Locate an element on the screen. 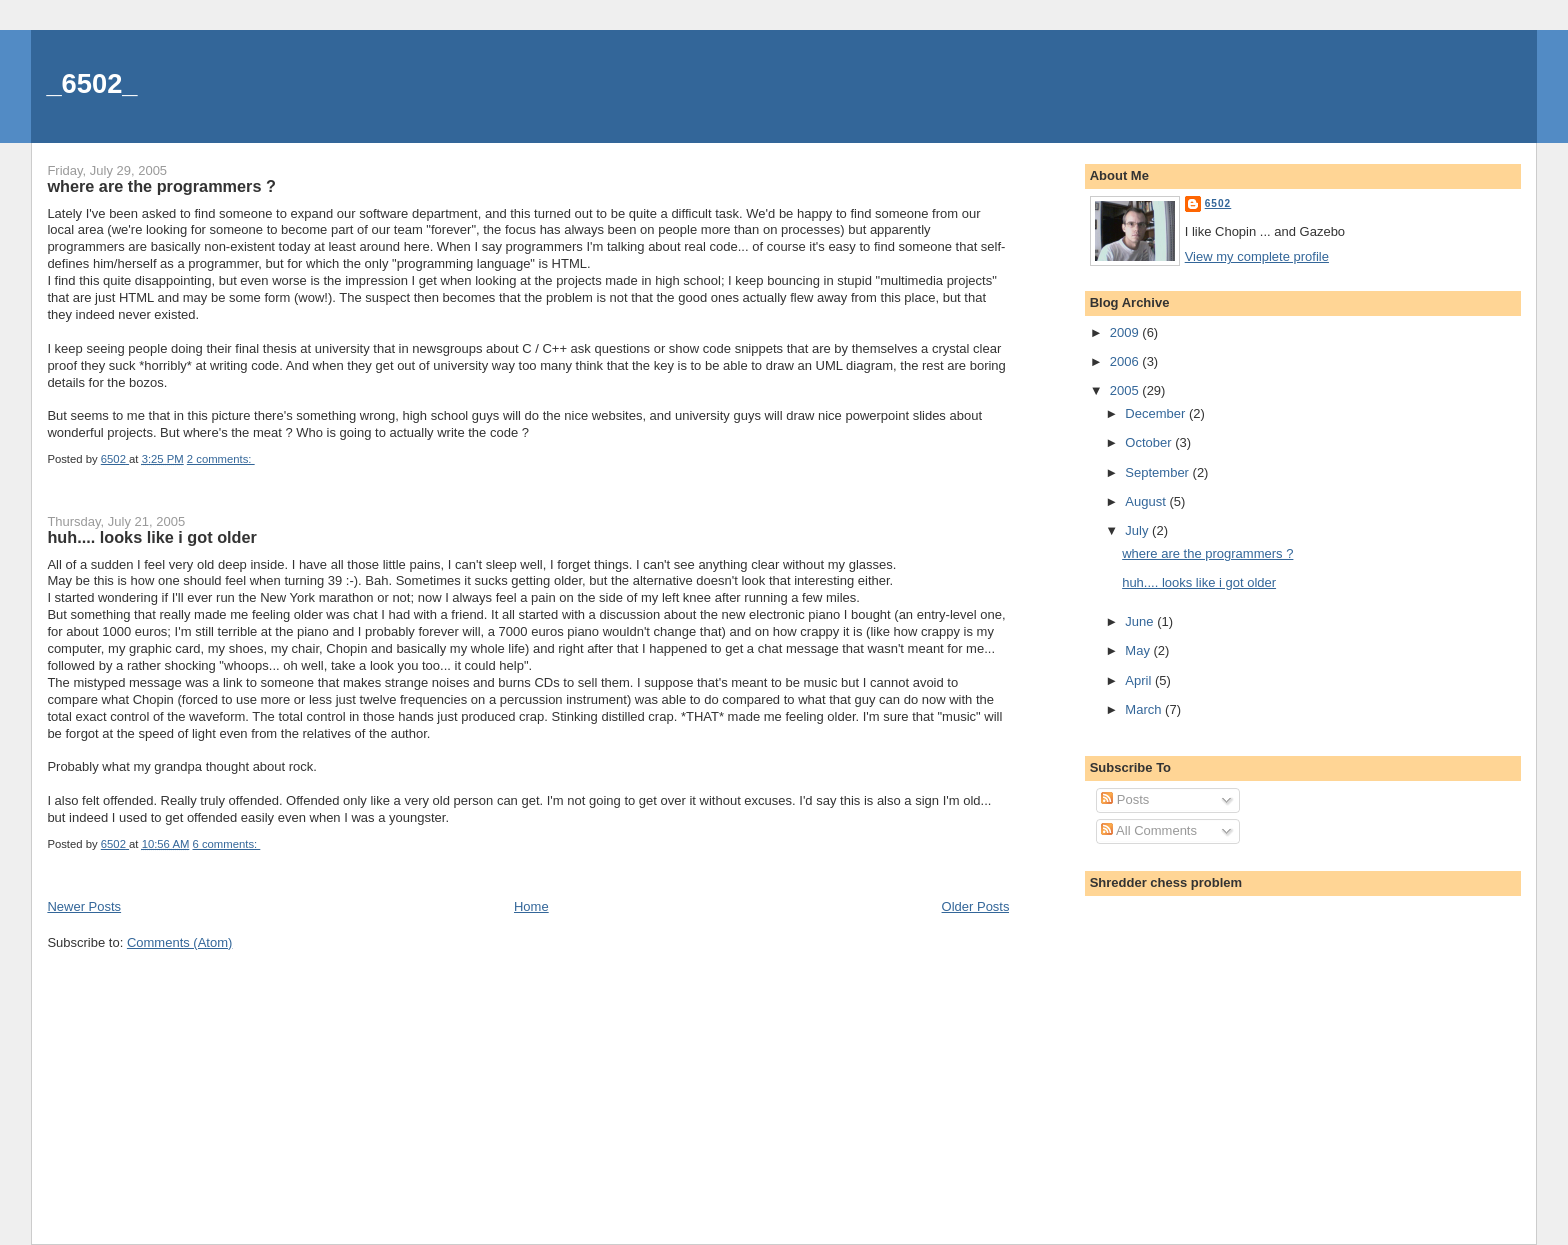 The image size is (1568, 1245). March is located at coordinates (1145, 709).